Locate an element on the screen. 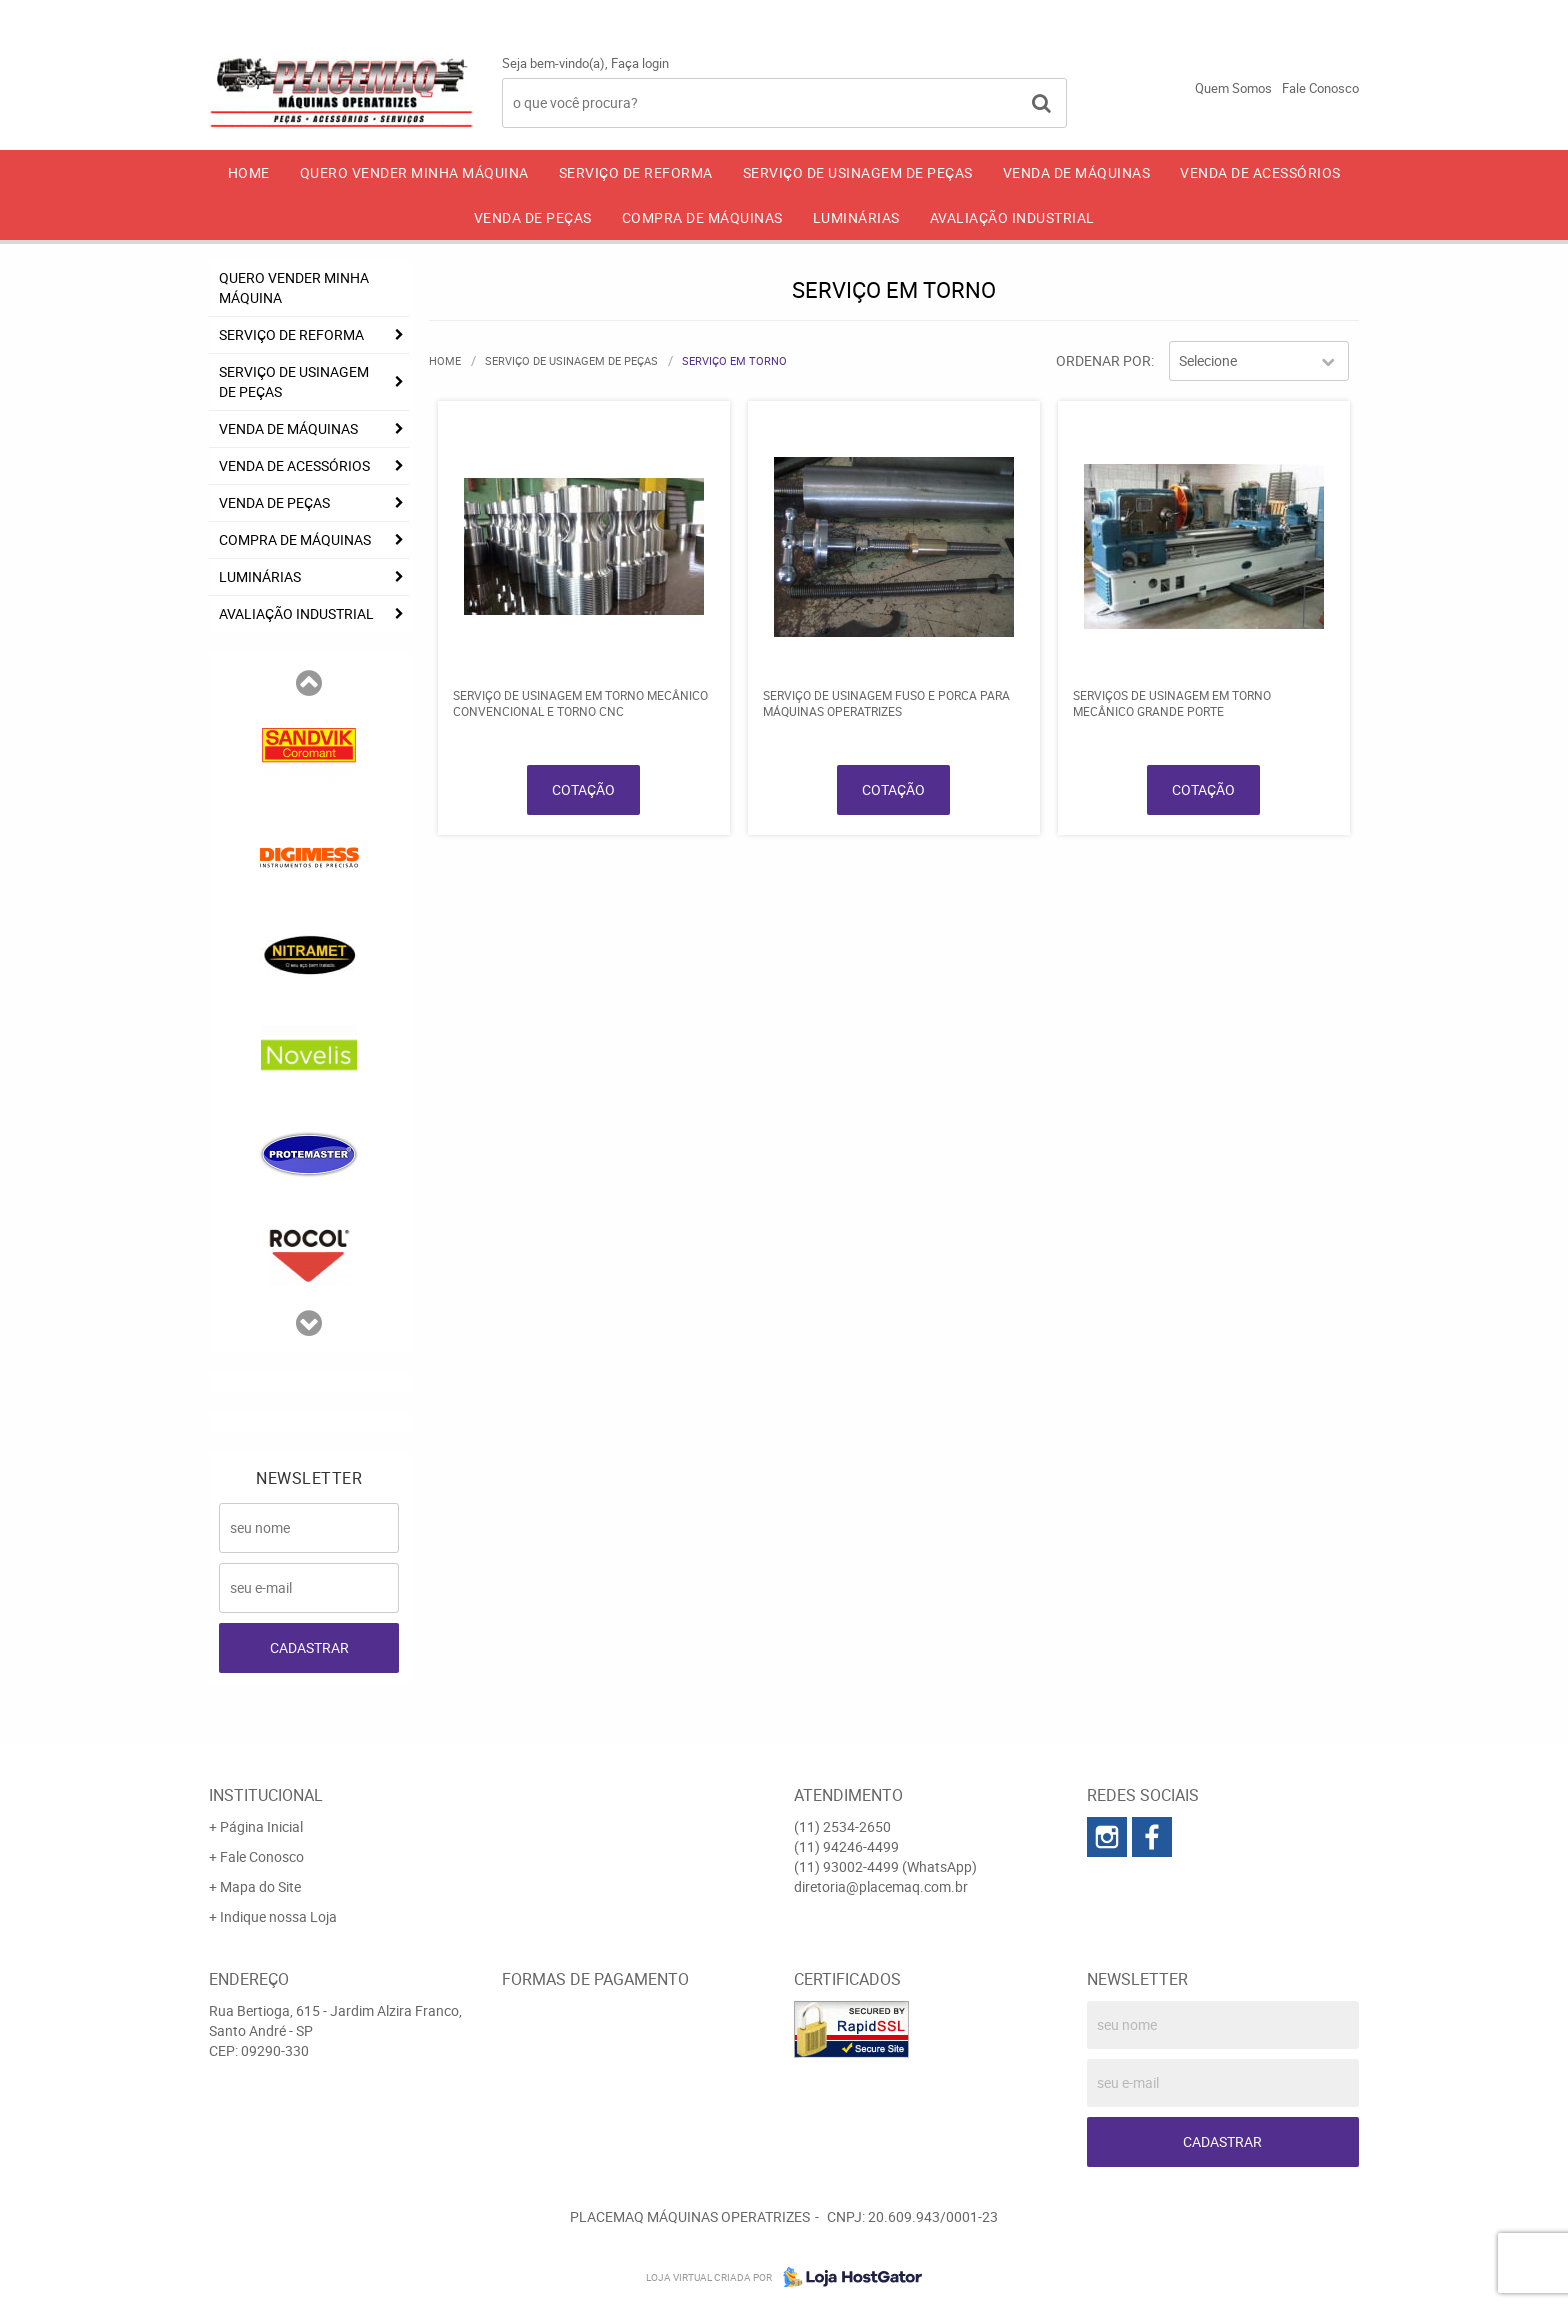 This screenshot has height=2307, width=1568. Faça login is located at coordinates (640, 63).